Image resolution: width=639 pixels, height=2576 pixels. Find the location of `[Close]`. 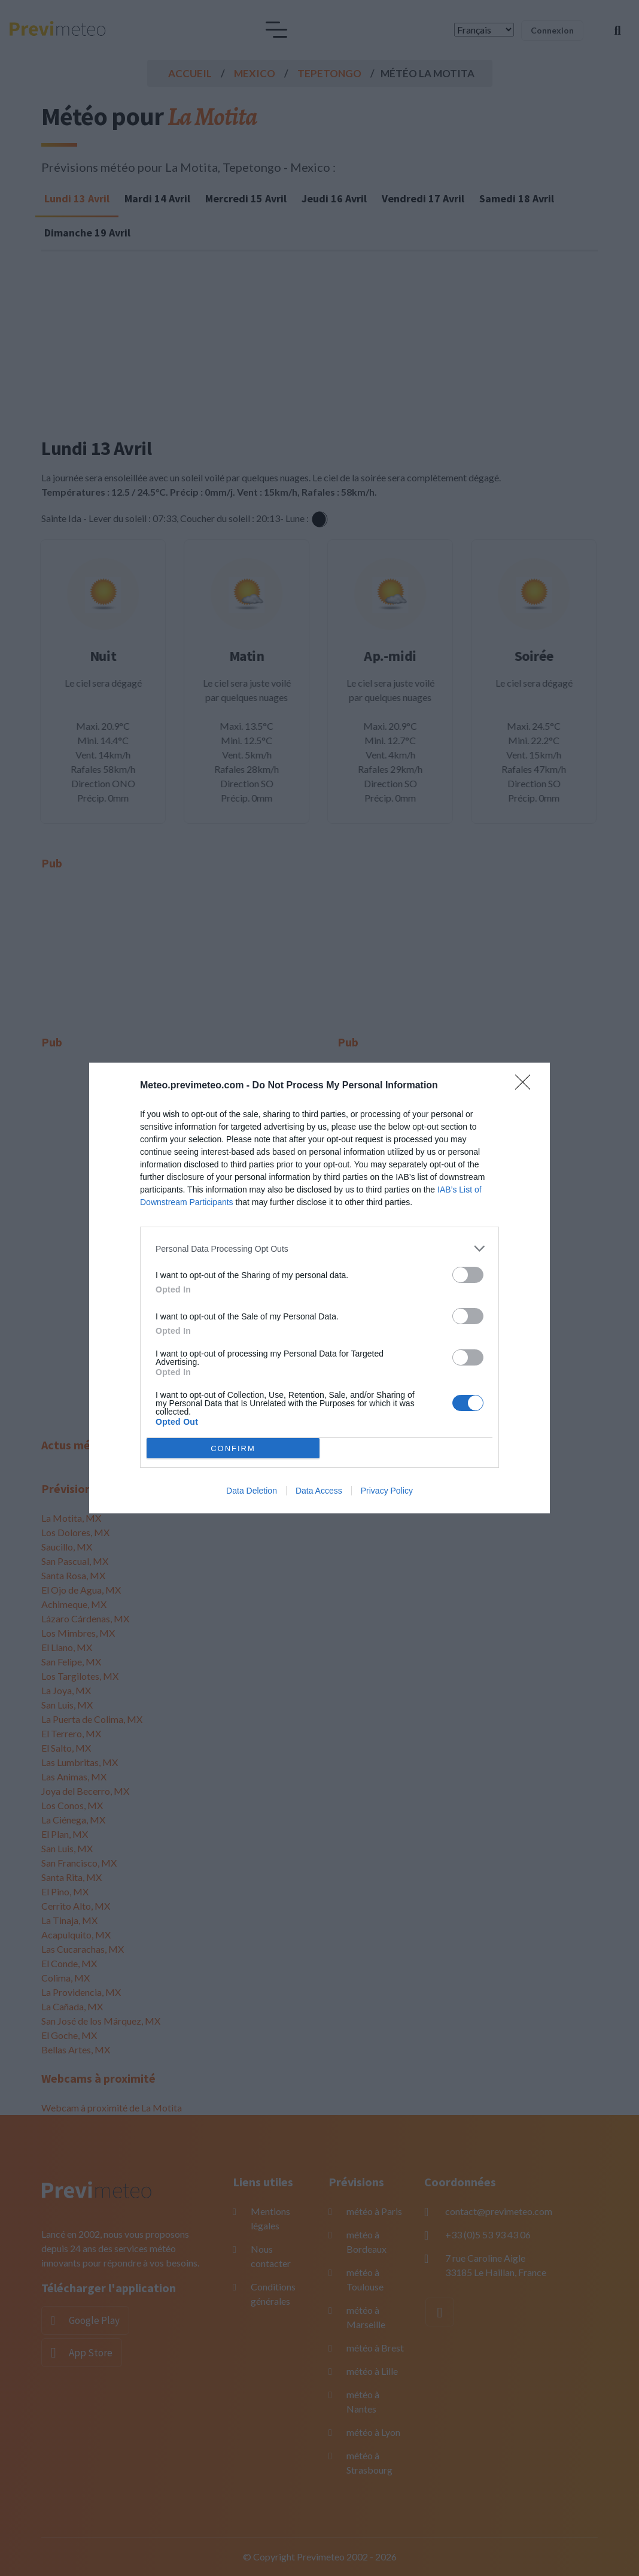

[Close] is located at coordinates (526, 1086).